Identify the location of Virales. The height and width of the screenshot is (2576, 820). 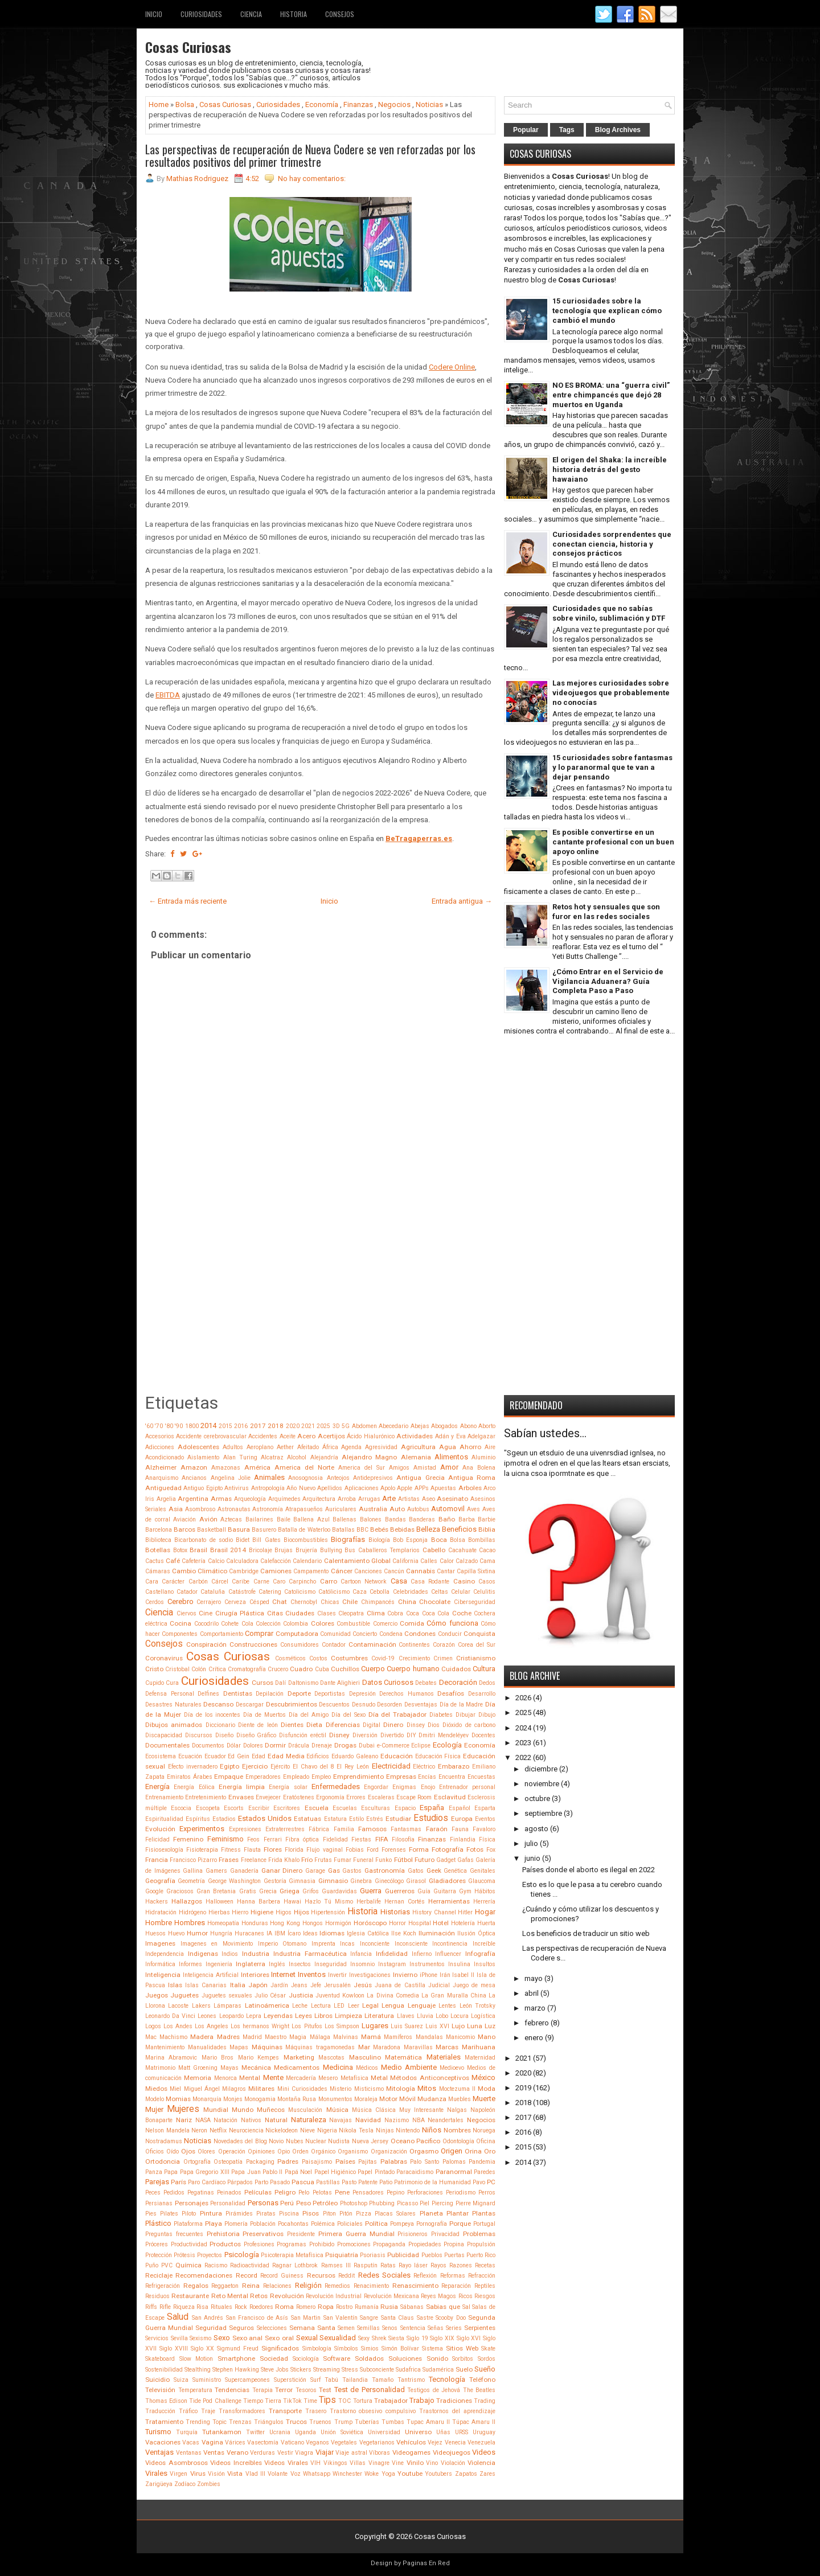
(156, 2473).